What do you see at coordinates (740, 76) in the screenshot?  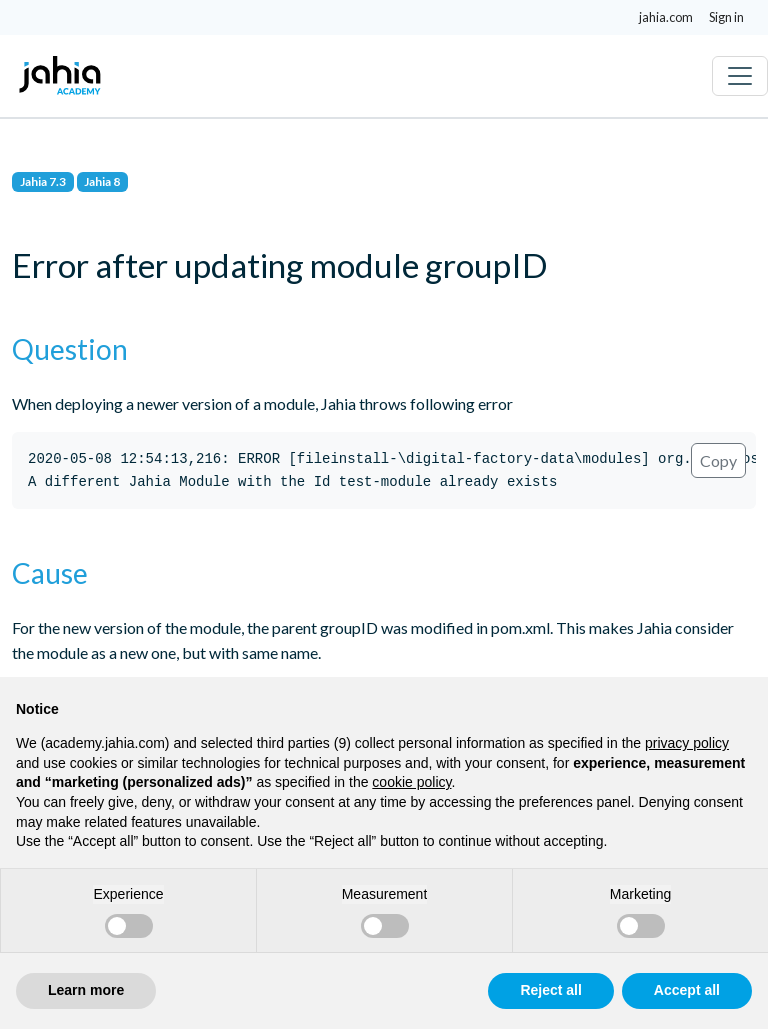 I see `[Toggle navigation]` at bounding box center [740, 76].